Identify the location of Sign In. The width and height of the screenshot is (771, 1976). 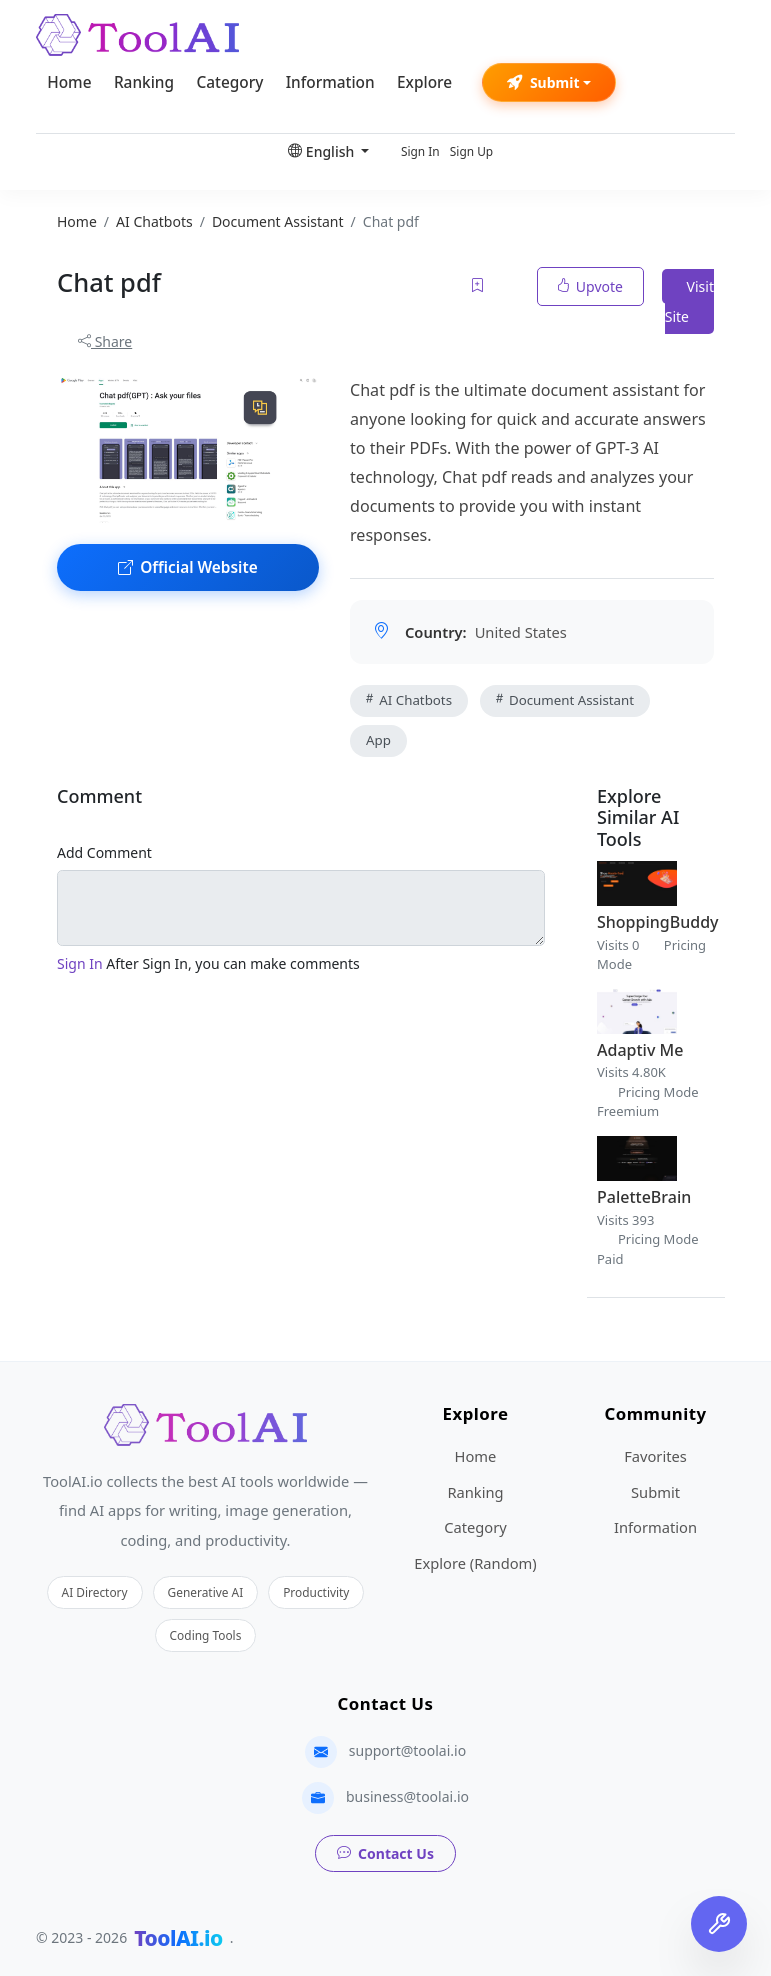
(420, 151).